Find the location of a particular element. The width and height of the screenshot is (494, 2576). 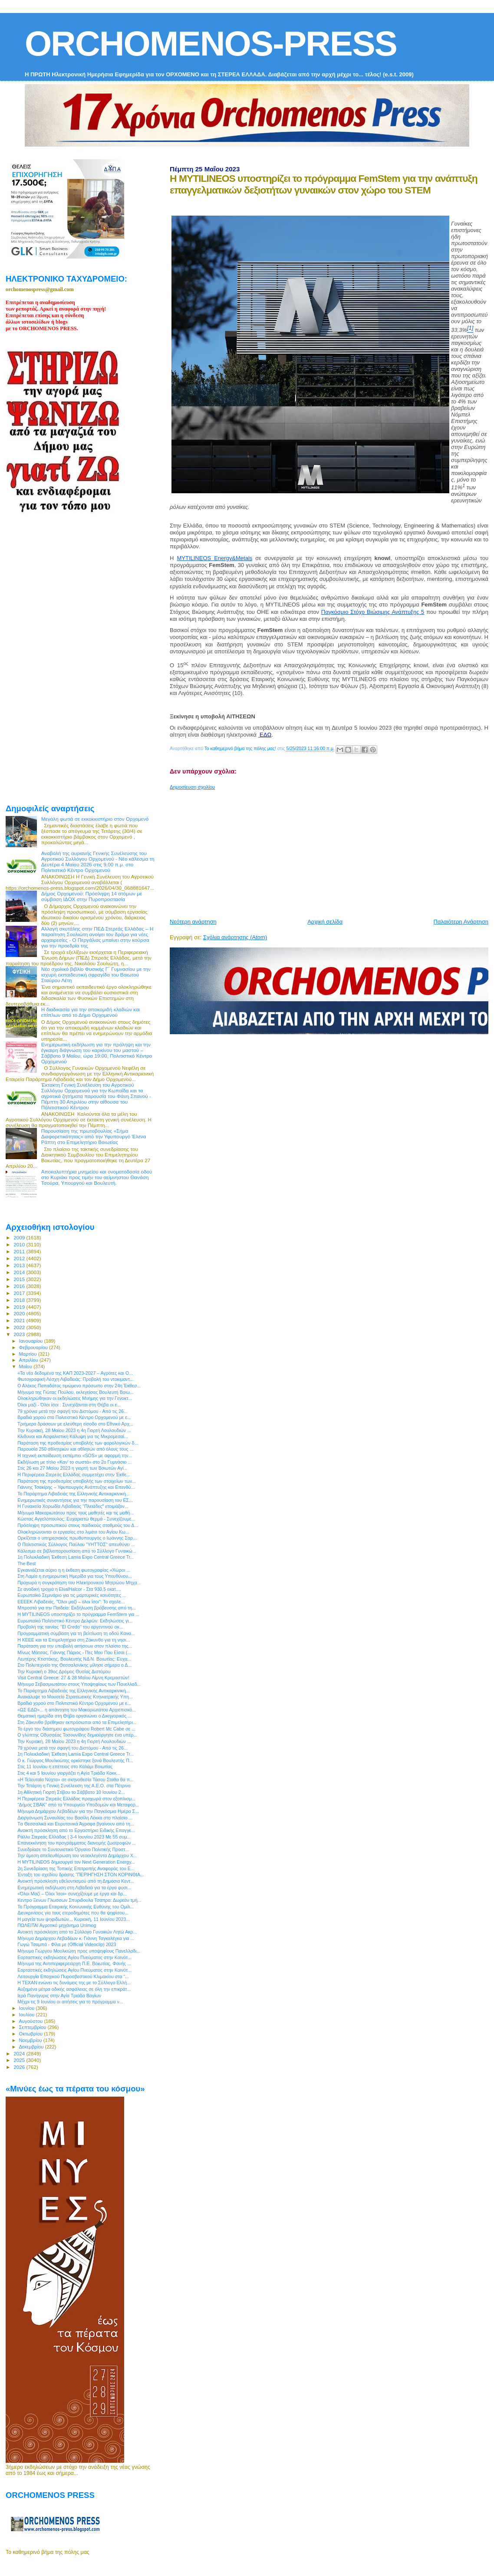

Σχόλια ανάρτησης (Atom) is located at coordinates (235, 937).